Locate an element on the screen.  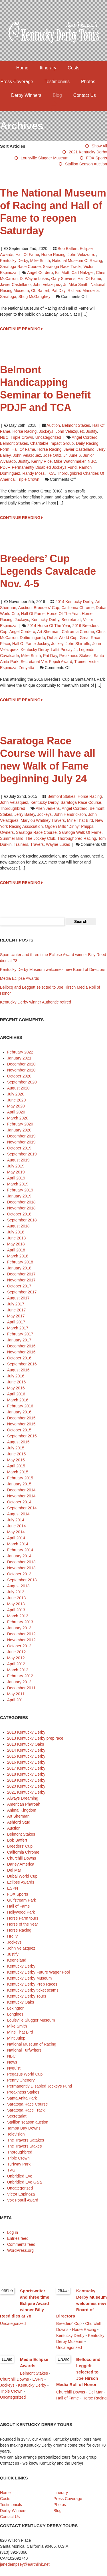
July 2015 is located at coordinates (15, 1448).